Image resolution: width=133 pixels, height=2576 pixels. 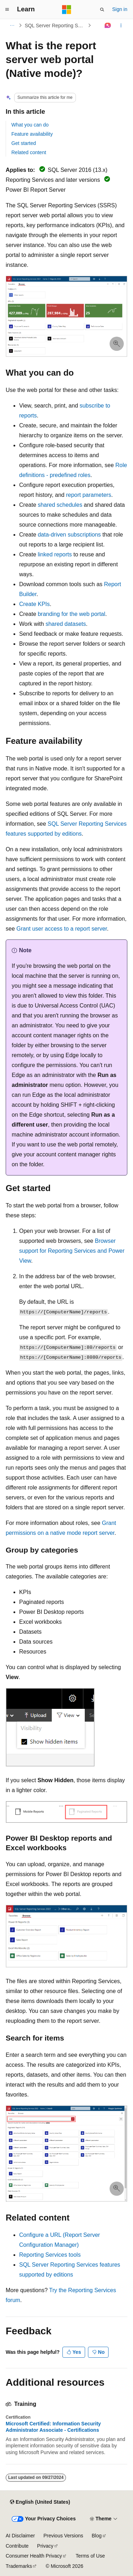 What do you see at coordinates (50, 2255) in the screenshot?
I see `Reporting Services tools` at bounding box center [50, 2255].